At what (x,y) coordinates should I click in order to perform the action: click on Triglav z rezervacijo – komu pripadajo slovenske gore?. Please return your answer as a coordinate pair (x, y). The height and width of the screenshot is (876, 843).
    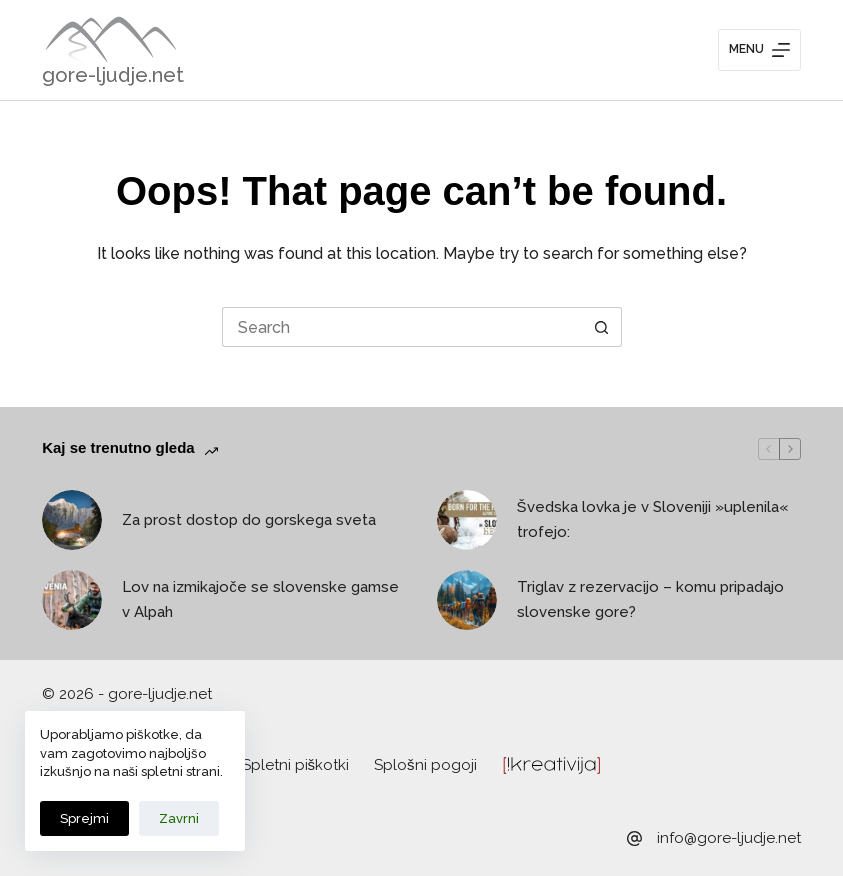
    Looking at the image, I should click on (650, 599).